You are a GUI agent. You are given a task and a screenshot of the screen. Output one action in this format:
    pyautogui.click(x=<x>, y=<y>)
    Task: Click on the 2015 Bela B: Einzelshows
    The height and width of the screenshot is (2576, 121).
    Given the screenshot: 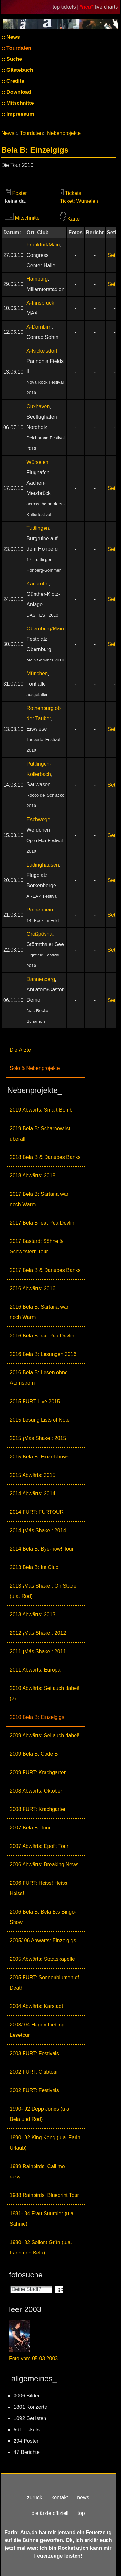 What is the action you would take?
    pyautogui.click(x=39, y=1456)
    